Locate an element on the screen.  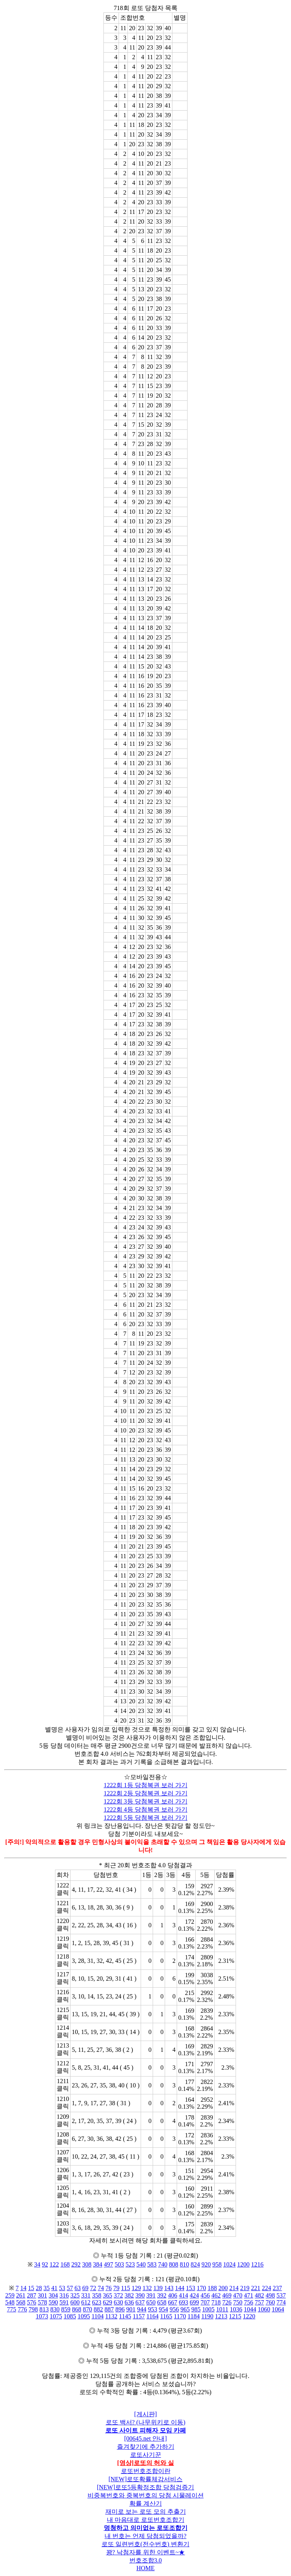
965 is located at coordinates (185, 2309).